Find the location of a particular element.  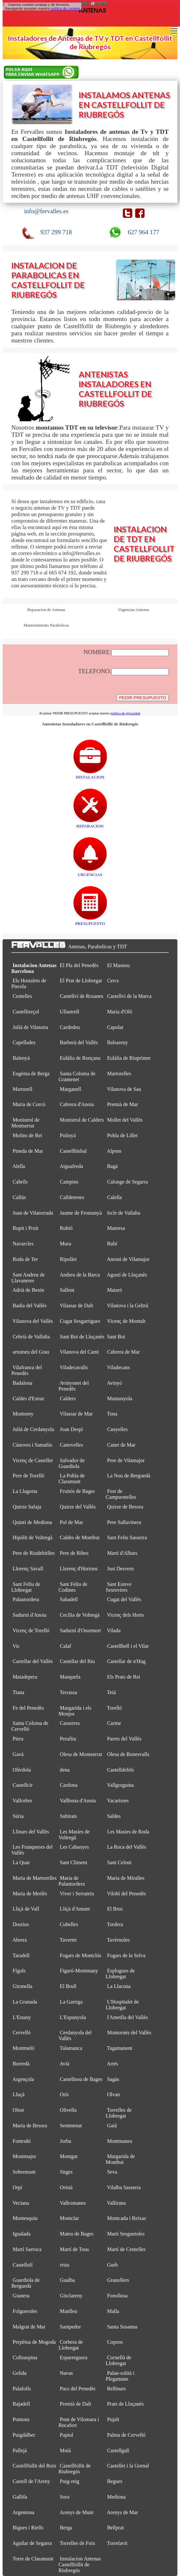

Sadurní d'Anoia is located at coordinates (29, 1615).